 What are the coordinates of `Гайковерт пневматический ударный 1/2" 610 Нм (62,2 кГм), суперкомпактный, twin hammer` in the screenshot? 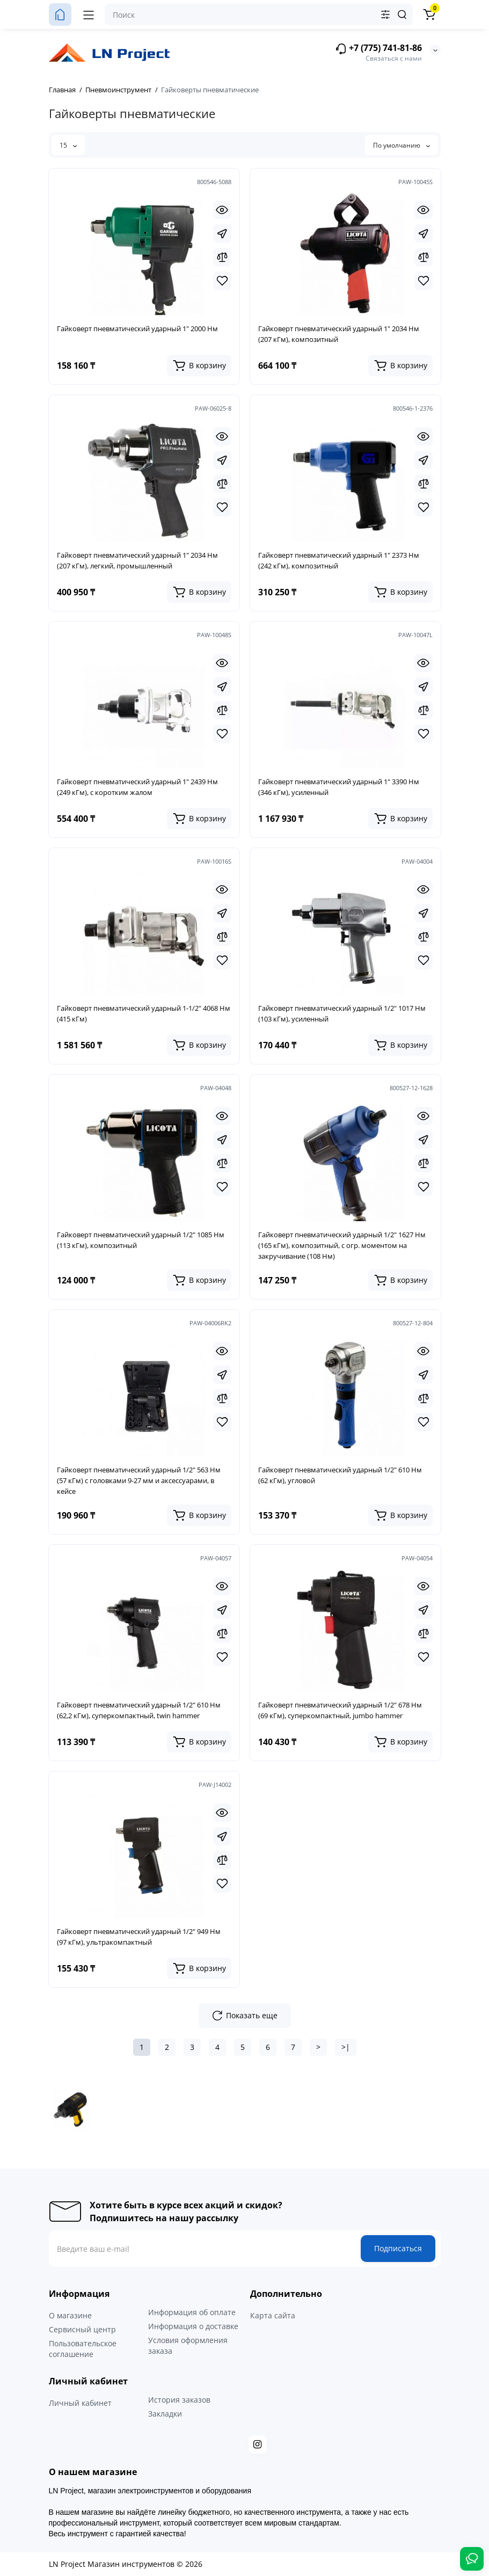 It's located at (139, 1710).